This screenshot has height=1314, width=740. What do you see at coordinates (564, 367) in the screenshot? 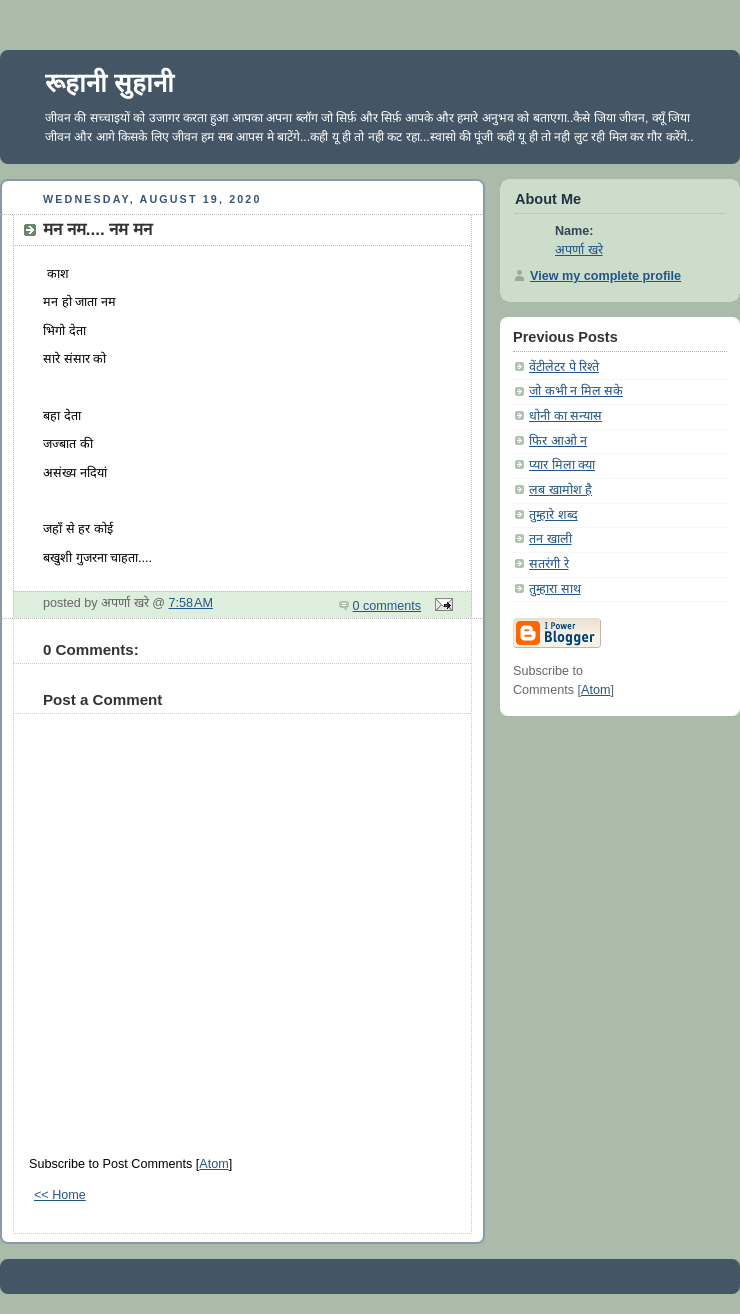
I see `वेंटीलेटर पे रिश्ते` at bounding box center [564, 367].